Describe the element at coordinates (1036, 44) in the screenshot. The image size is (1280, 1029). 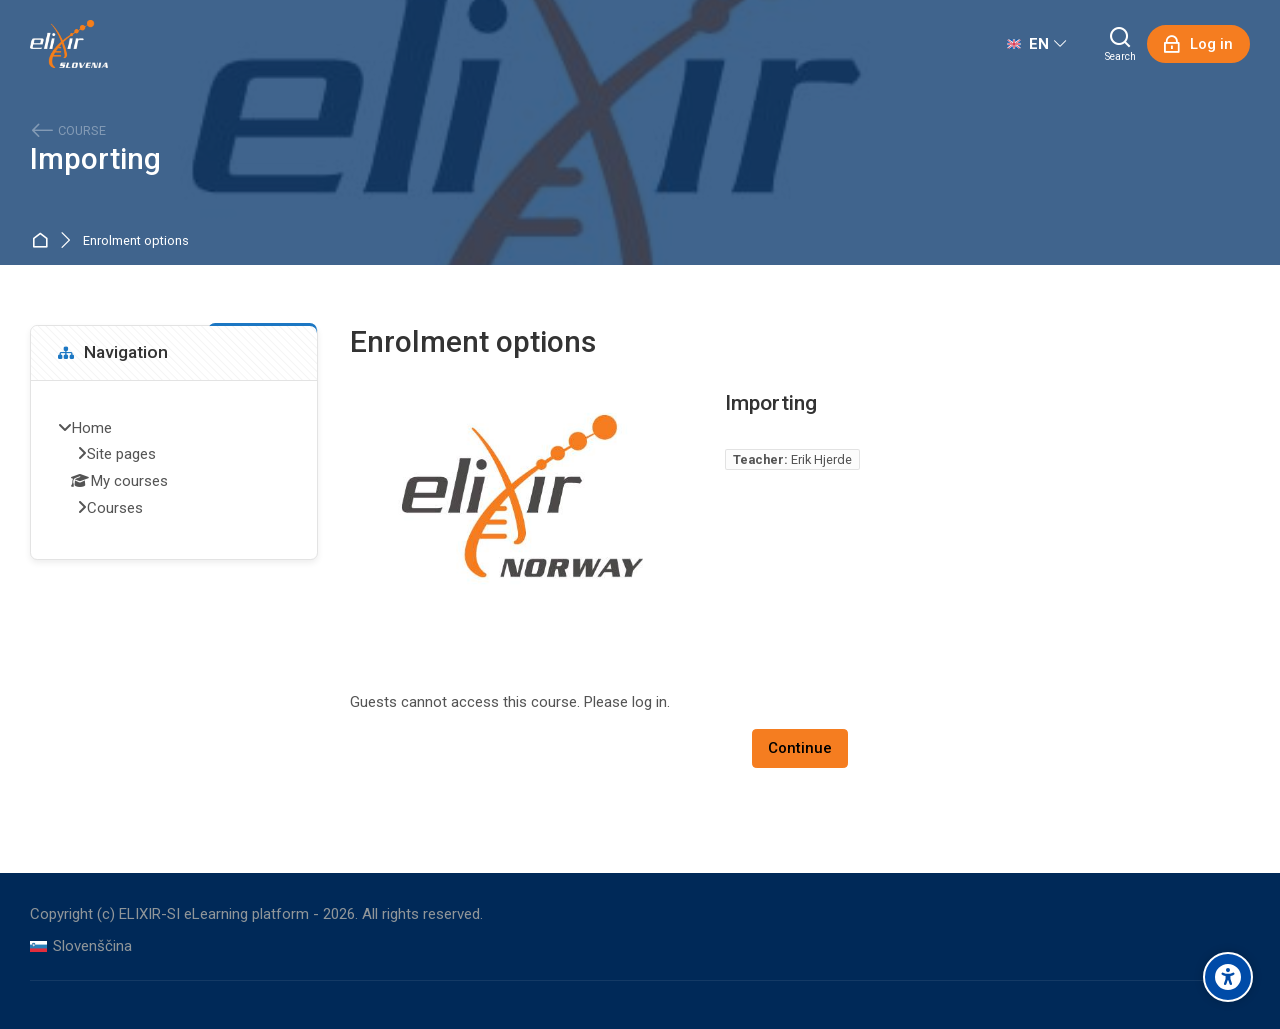
I see `[English]` at that location.